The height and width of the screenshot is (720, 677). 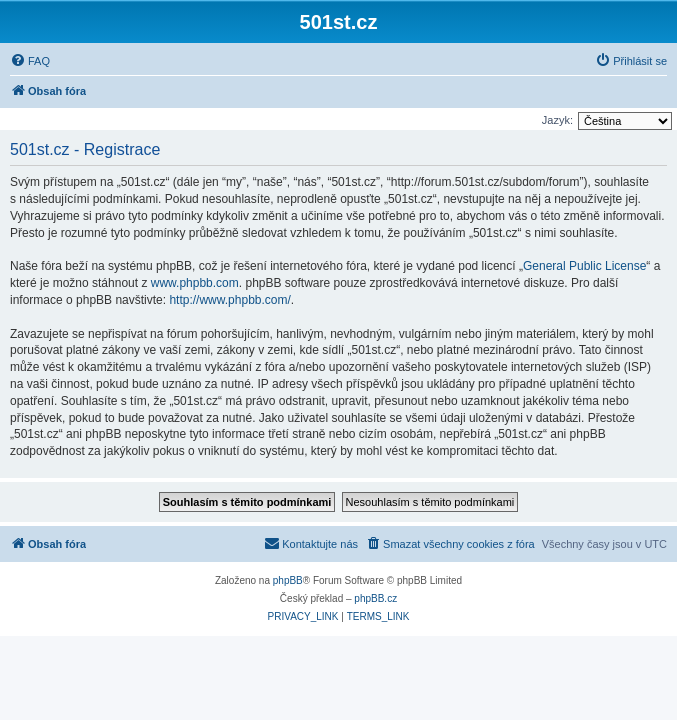 What do you see at coordinates (584, 266) in the screenshot?
I see `General Public License` at bounding box center [584, 266].